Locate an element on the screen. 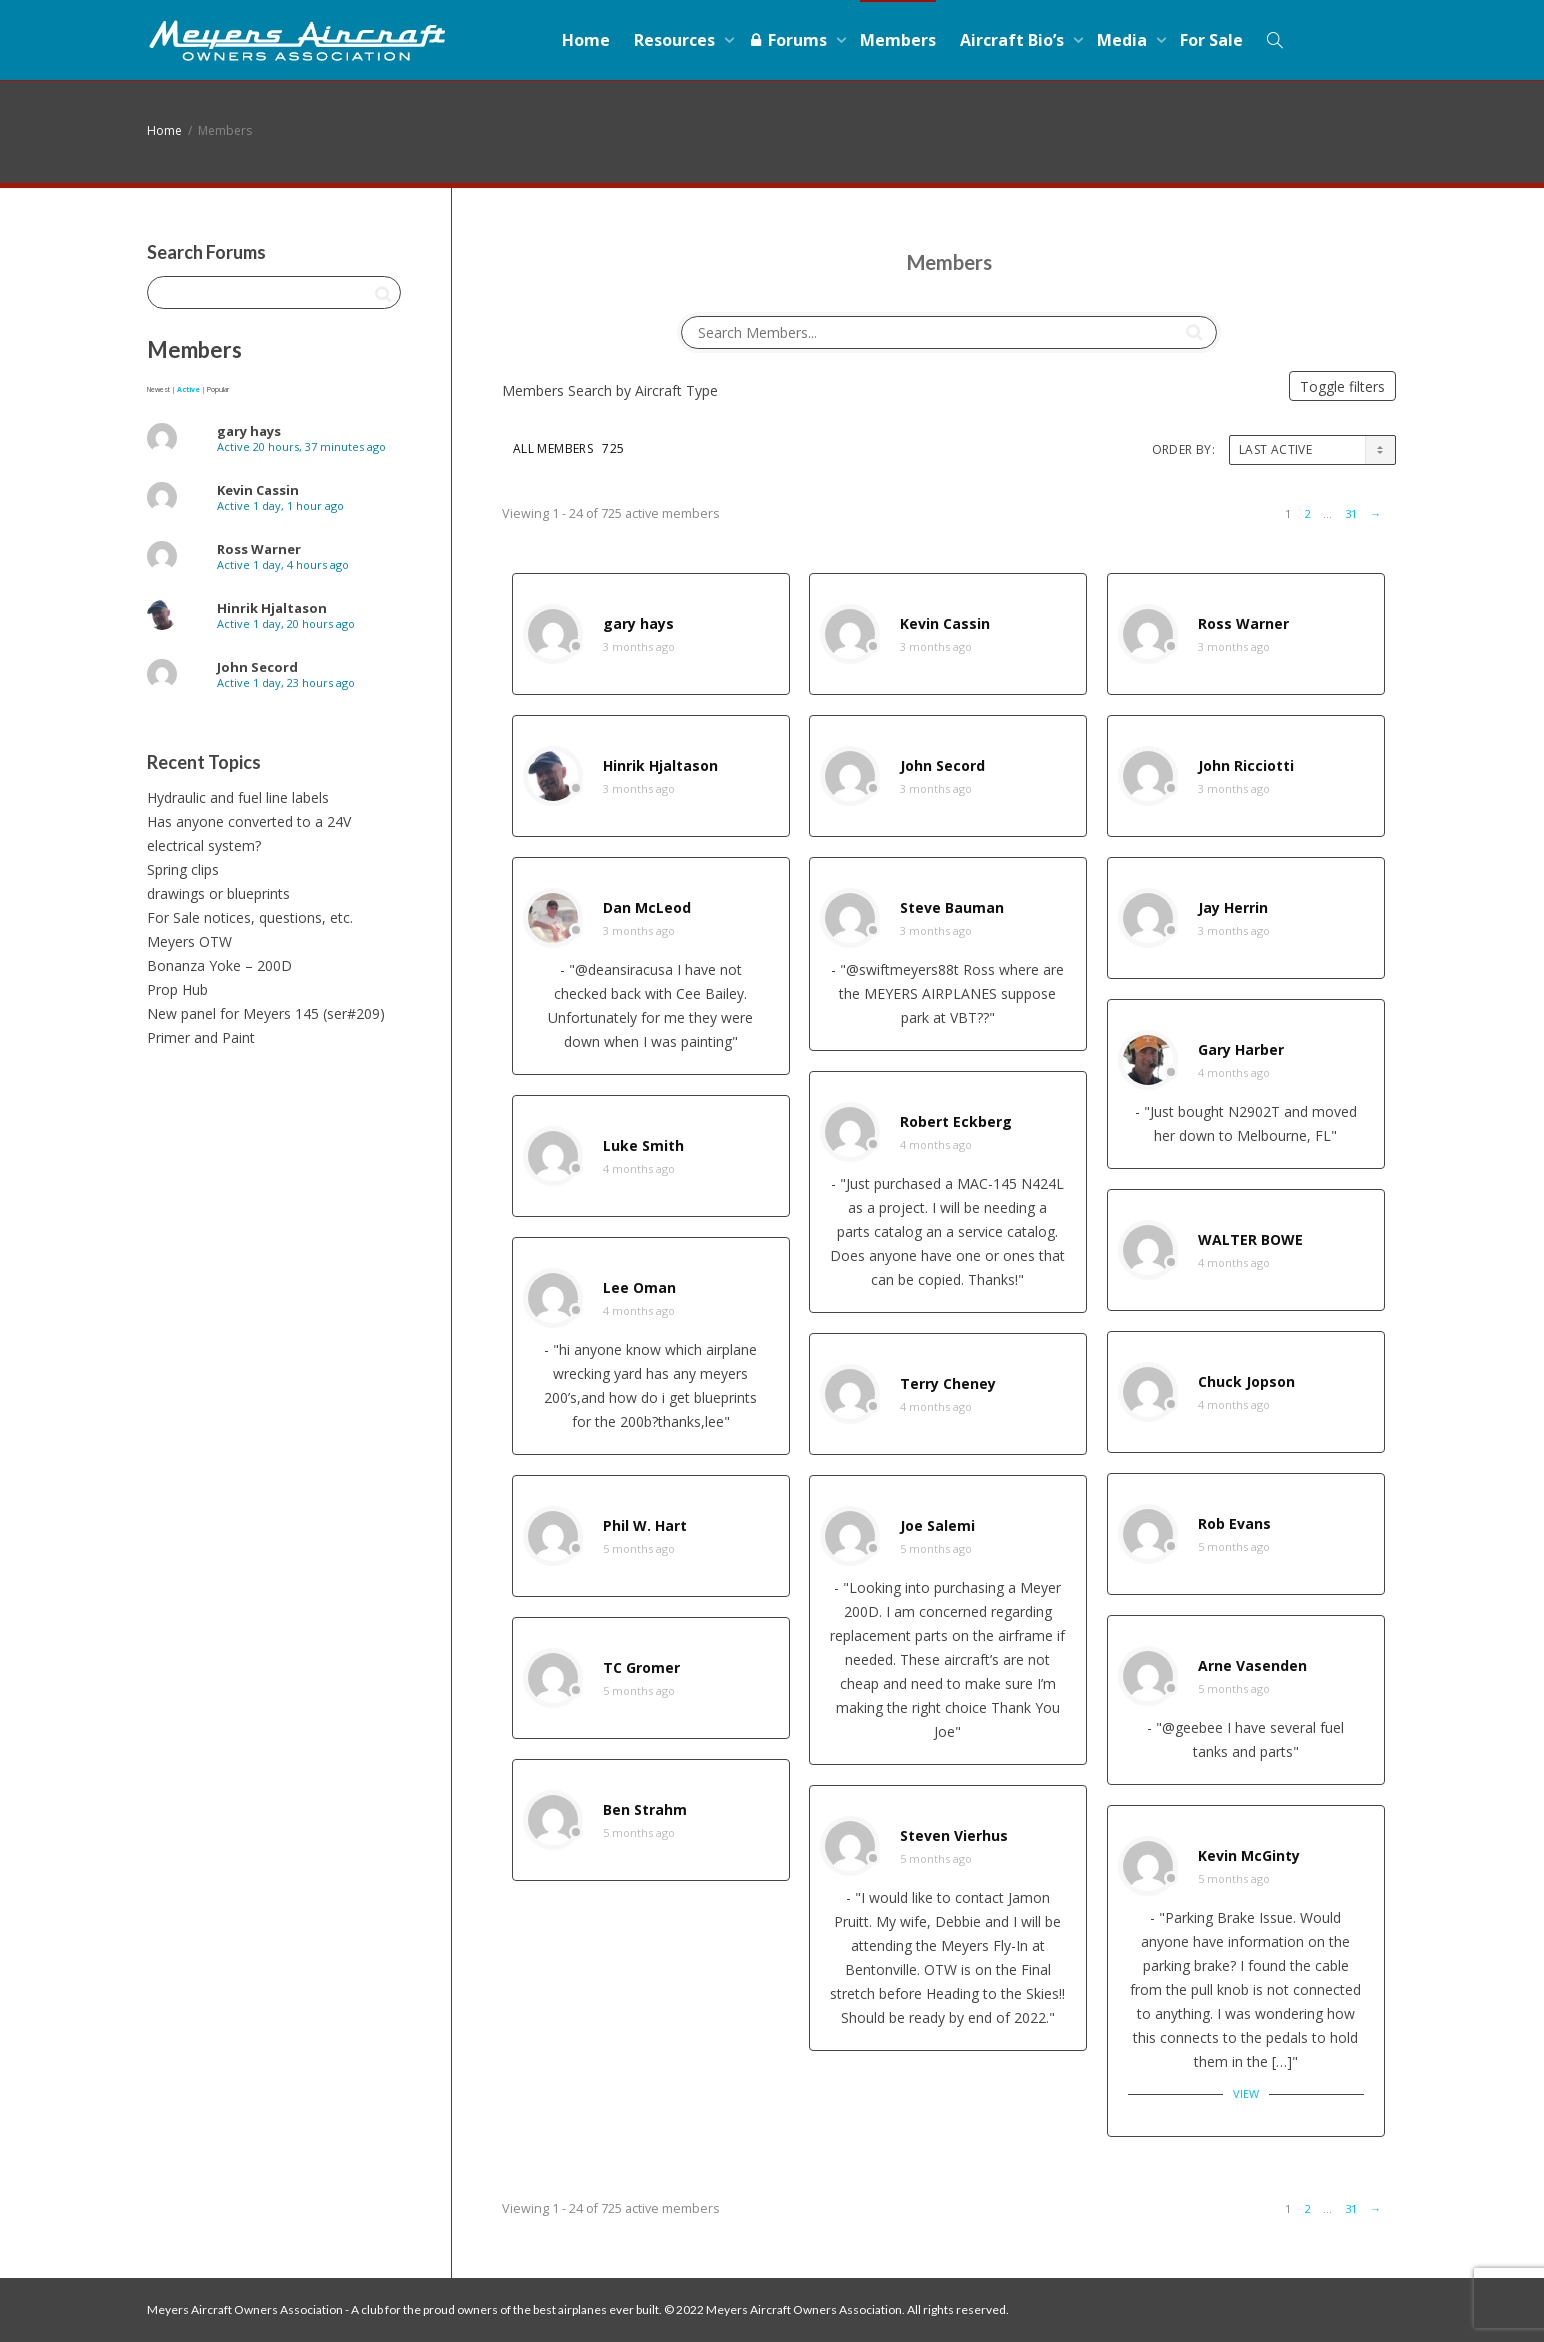 This screenshot has width=1544, height=2342. Robert Eckberg is located at coordinates (956, 1121).